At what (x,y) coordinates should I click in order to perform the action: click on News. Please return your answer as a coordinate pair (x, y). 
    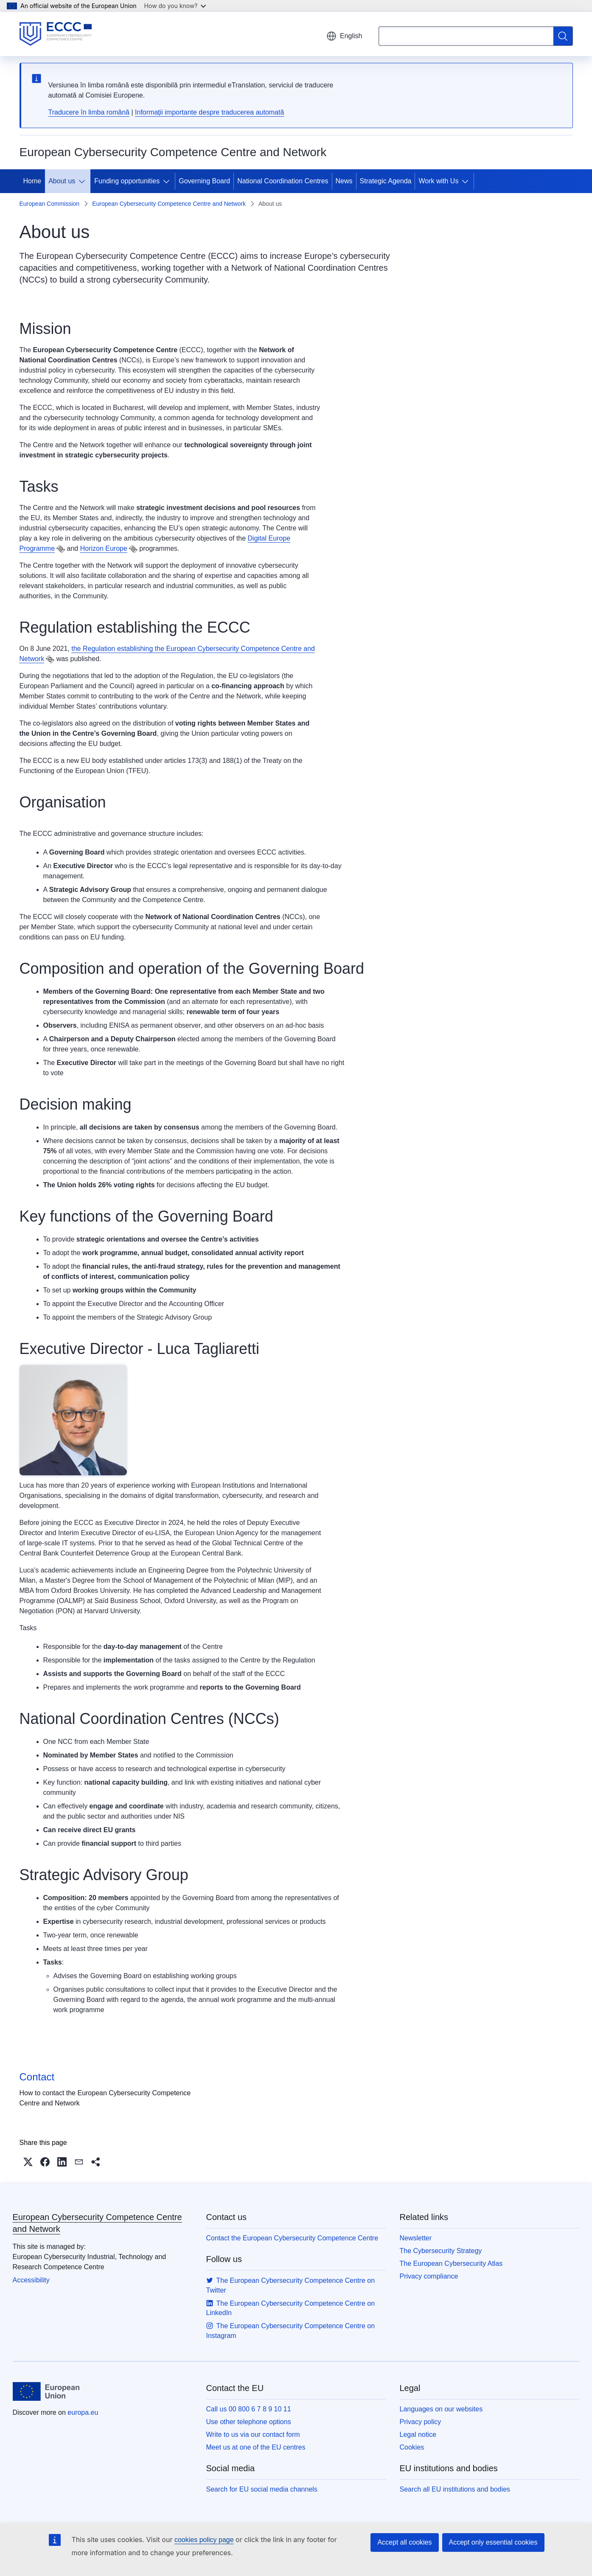
    Looking at the image, I should click on (344, 181).